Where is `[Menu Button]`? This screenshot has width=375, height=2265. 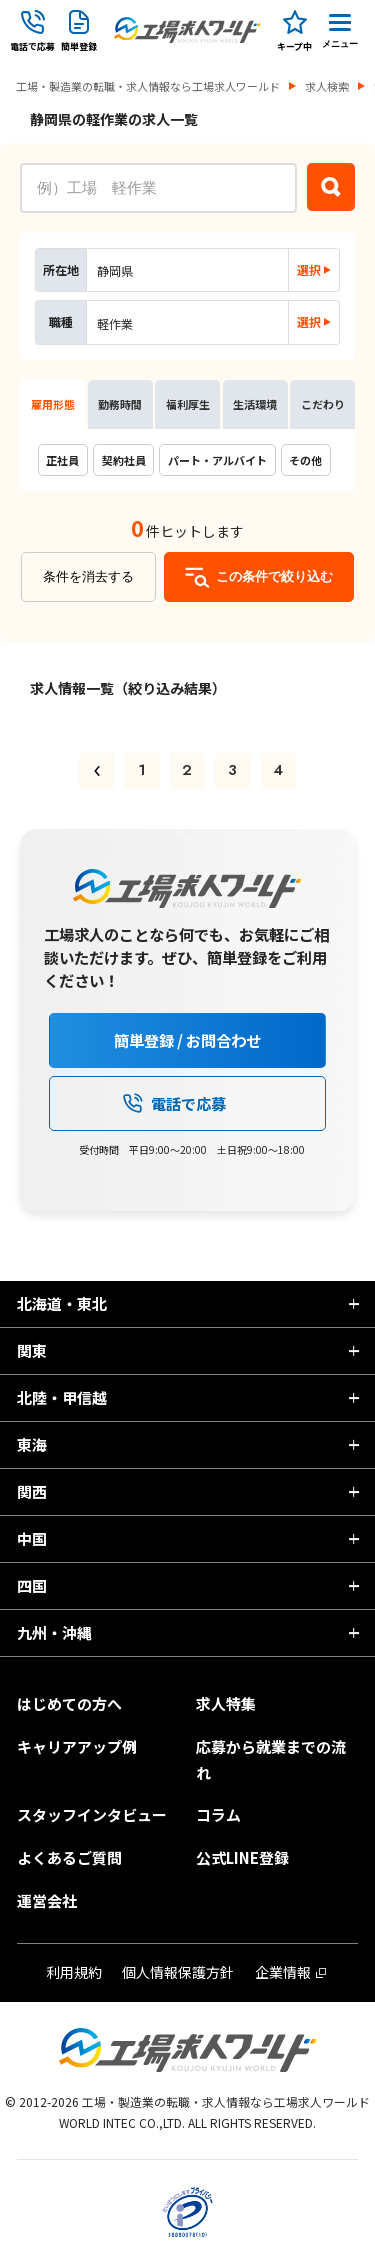 [Menu Button] is located at coordinates (340, 30).